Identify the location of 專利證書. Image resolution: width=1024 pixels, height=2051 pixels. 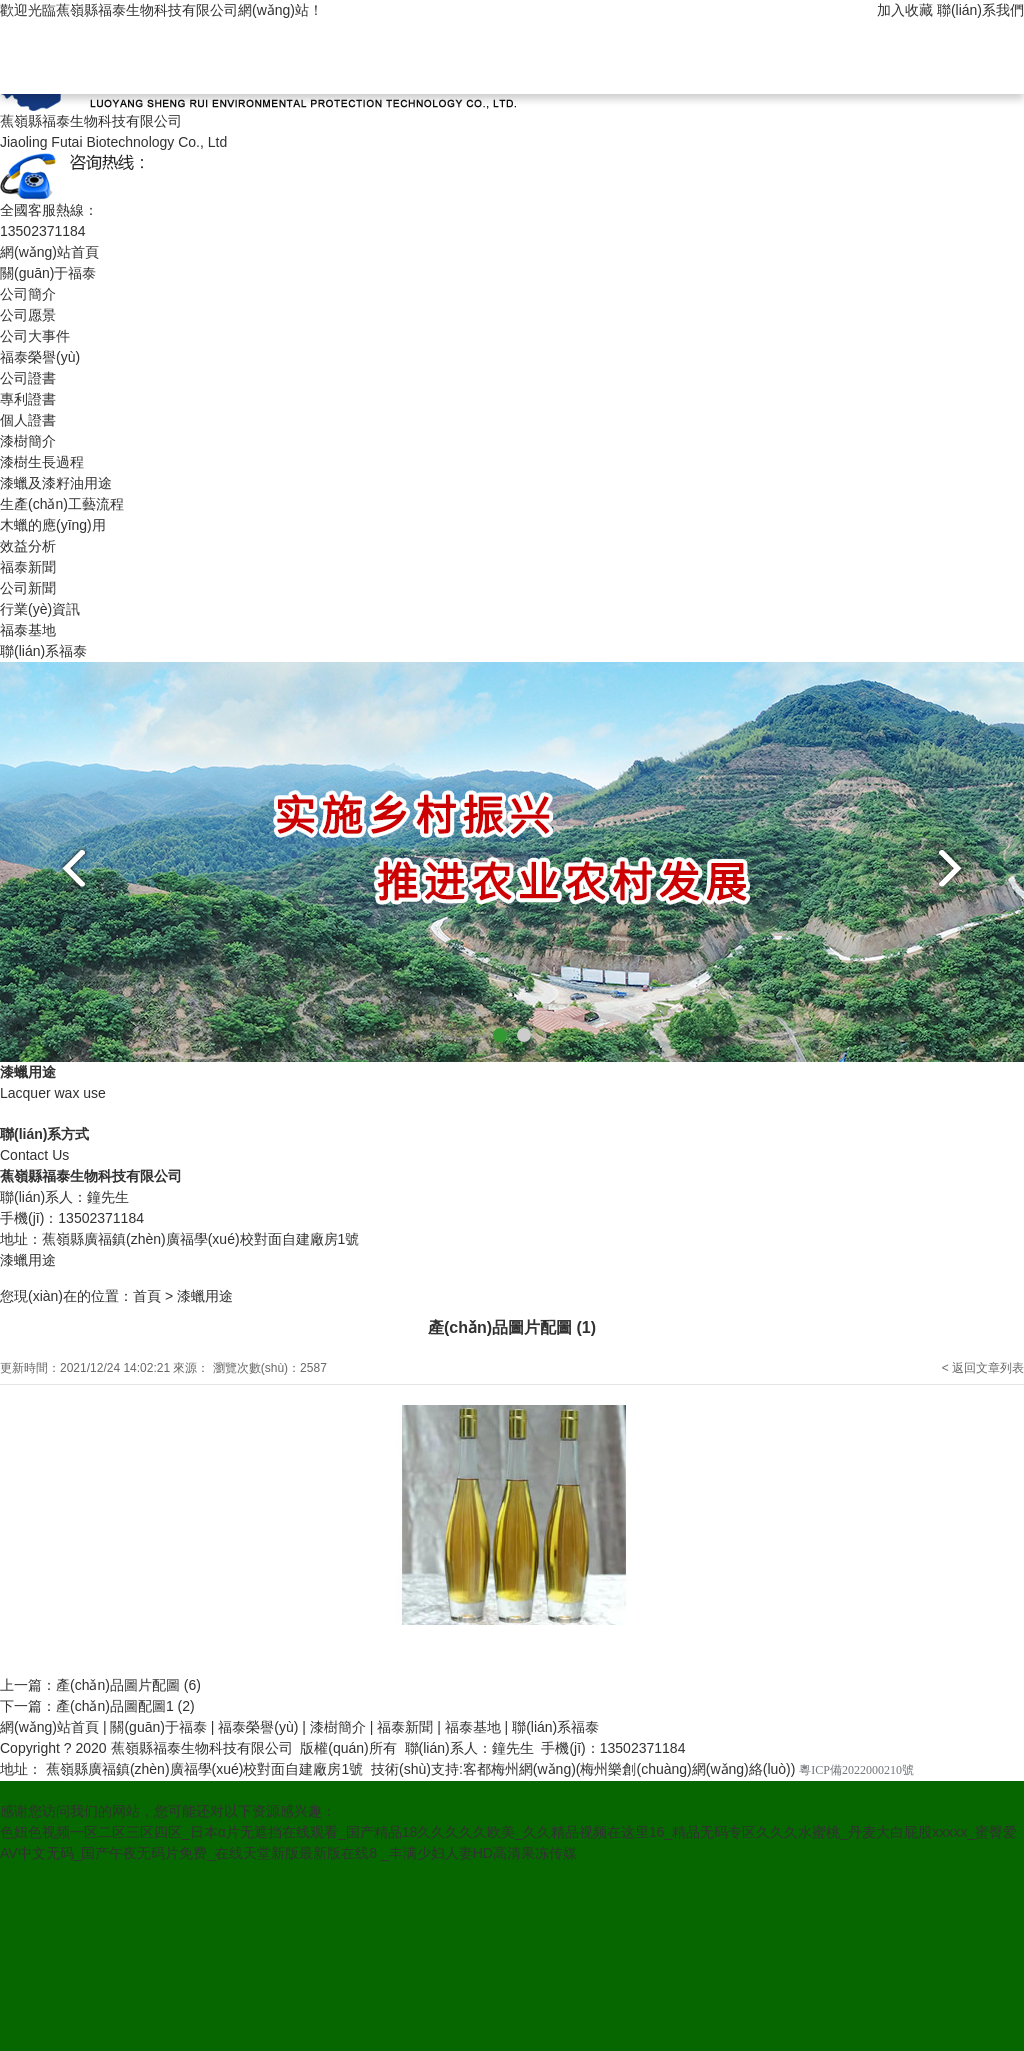
(28, 399).